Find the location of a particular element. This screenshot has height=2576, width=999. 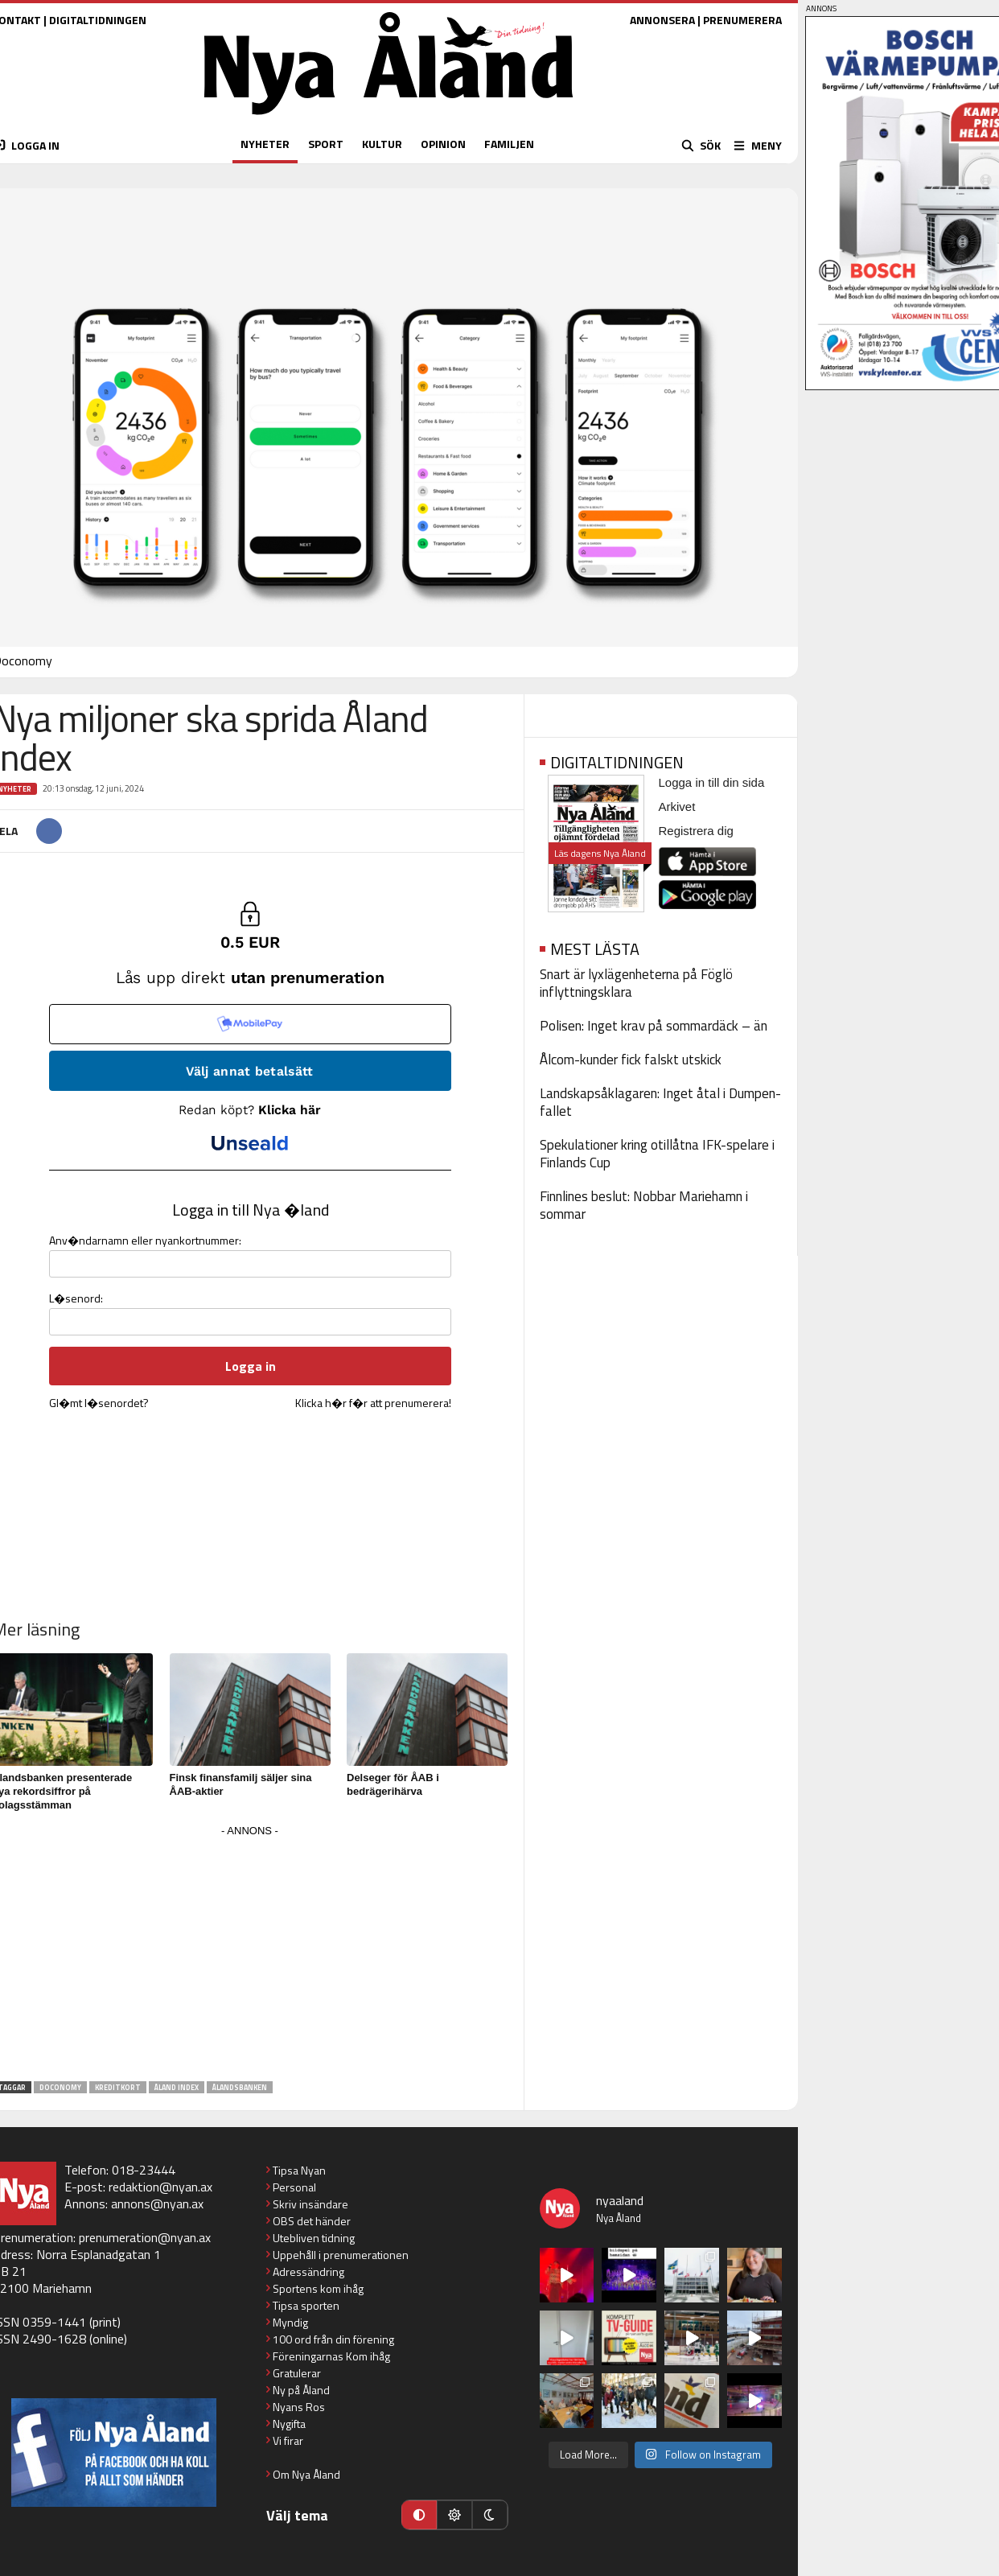

Polisen: Inget krav på sommardäck – än is located at coordinates (653, 1025).